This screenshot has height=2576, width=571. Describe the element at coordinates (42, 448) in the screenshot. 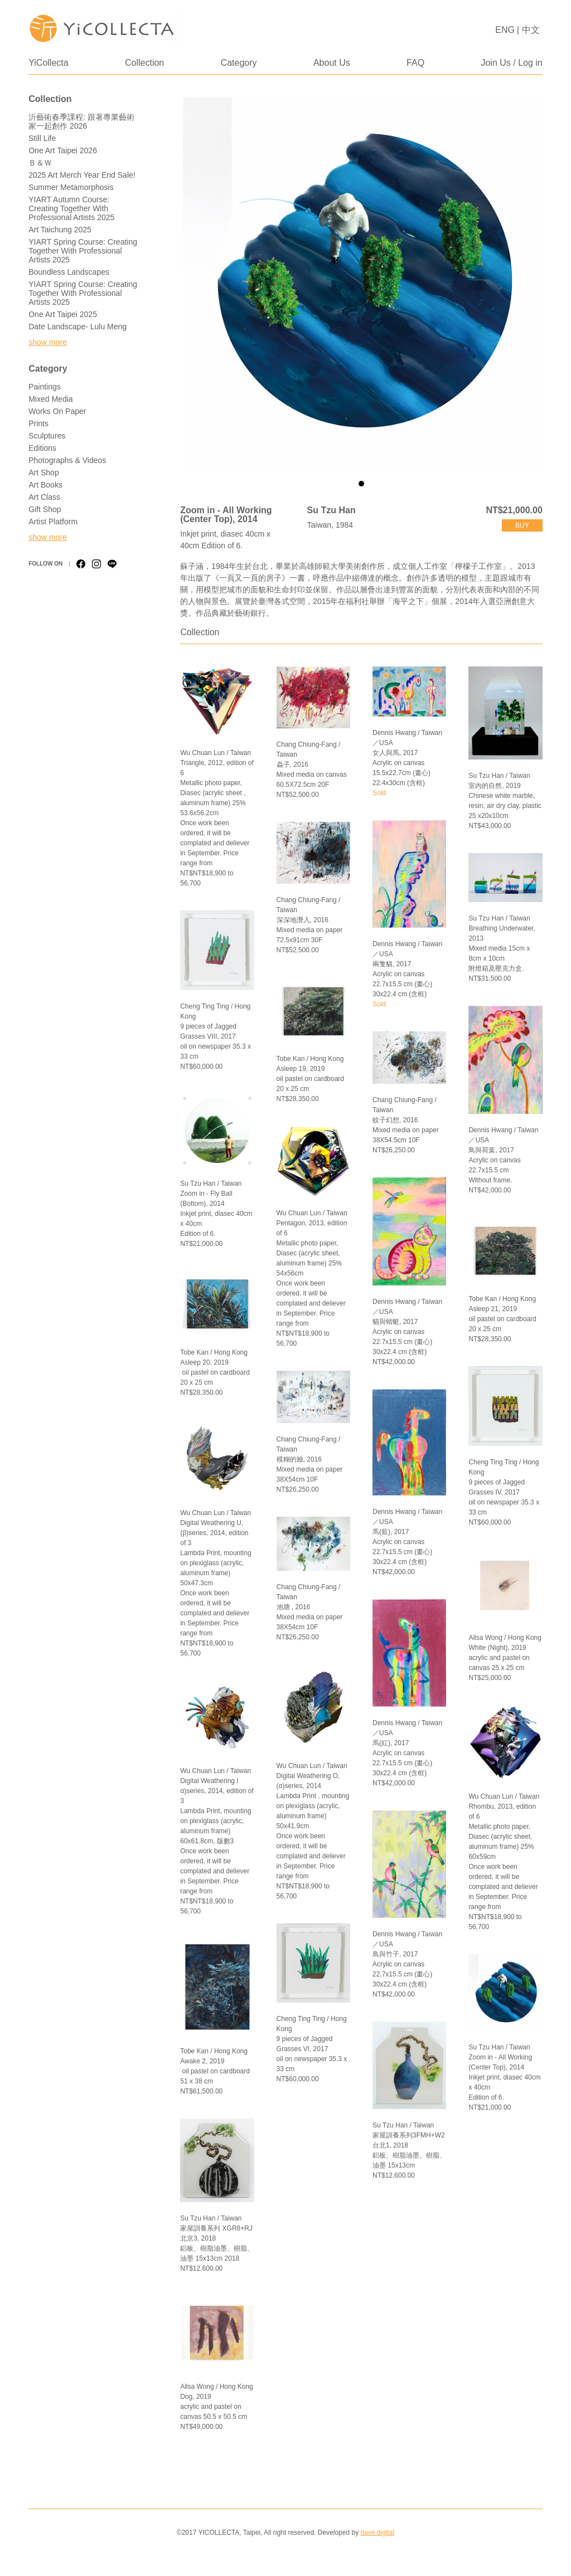

I see `Editions` at that location.